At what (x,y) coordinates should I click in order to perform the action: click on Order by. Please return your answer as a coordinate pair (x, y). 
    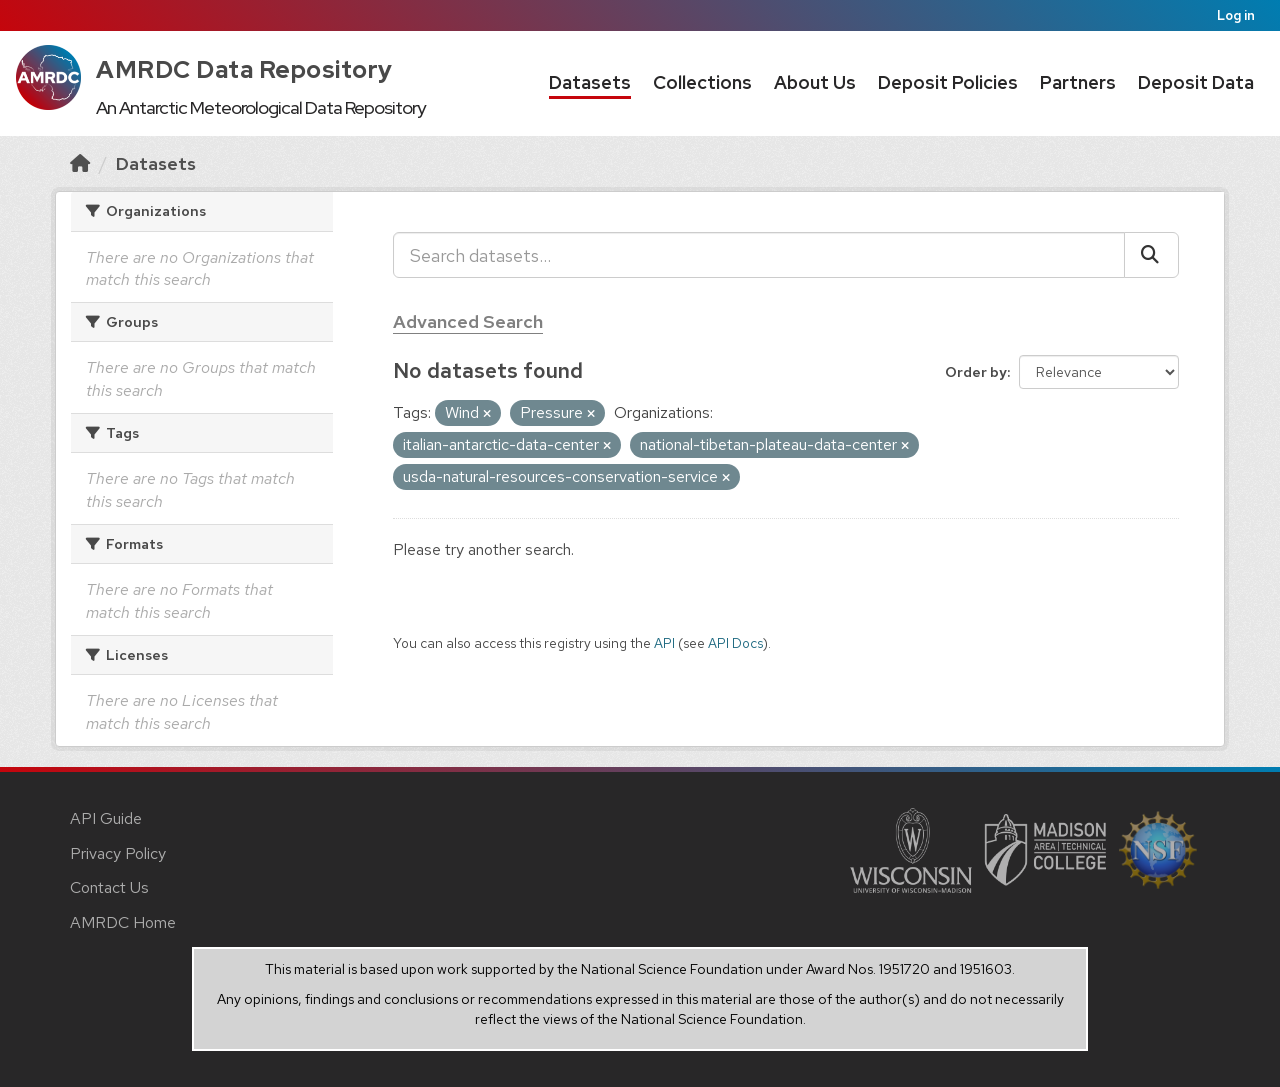
    Looking at the image, I should click on (976, 372).